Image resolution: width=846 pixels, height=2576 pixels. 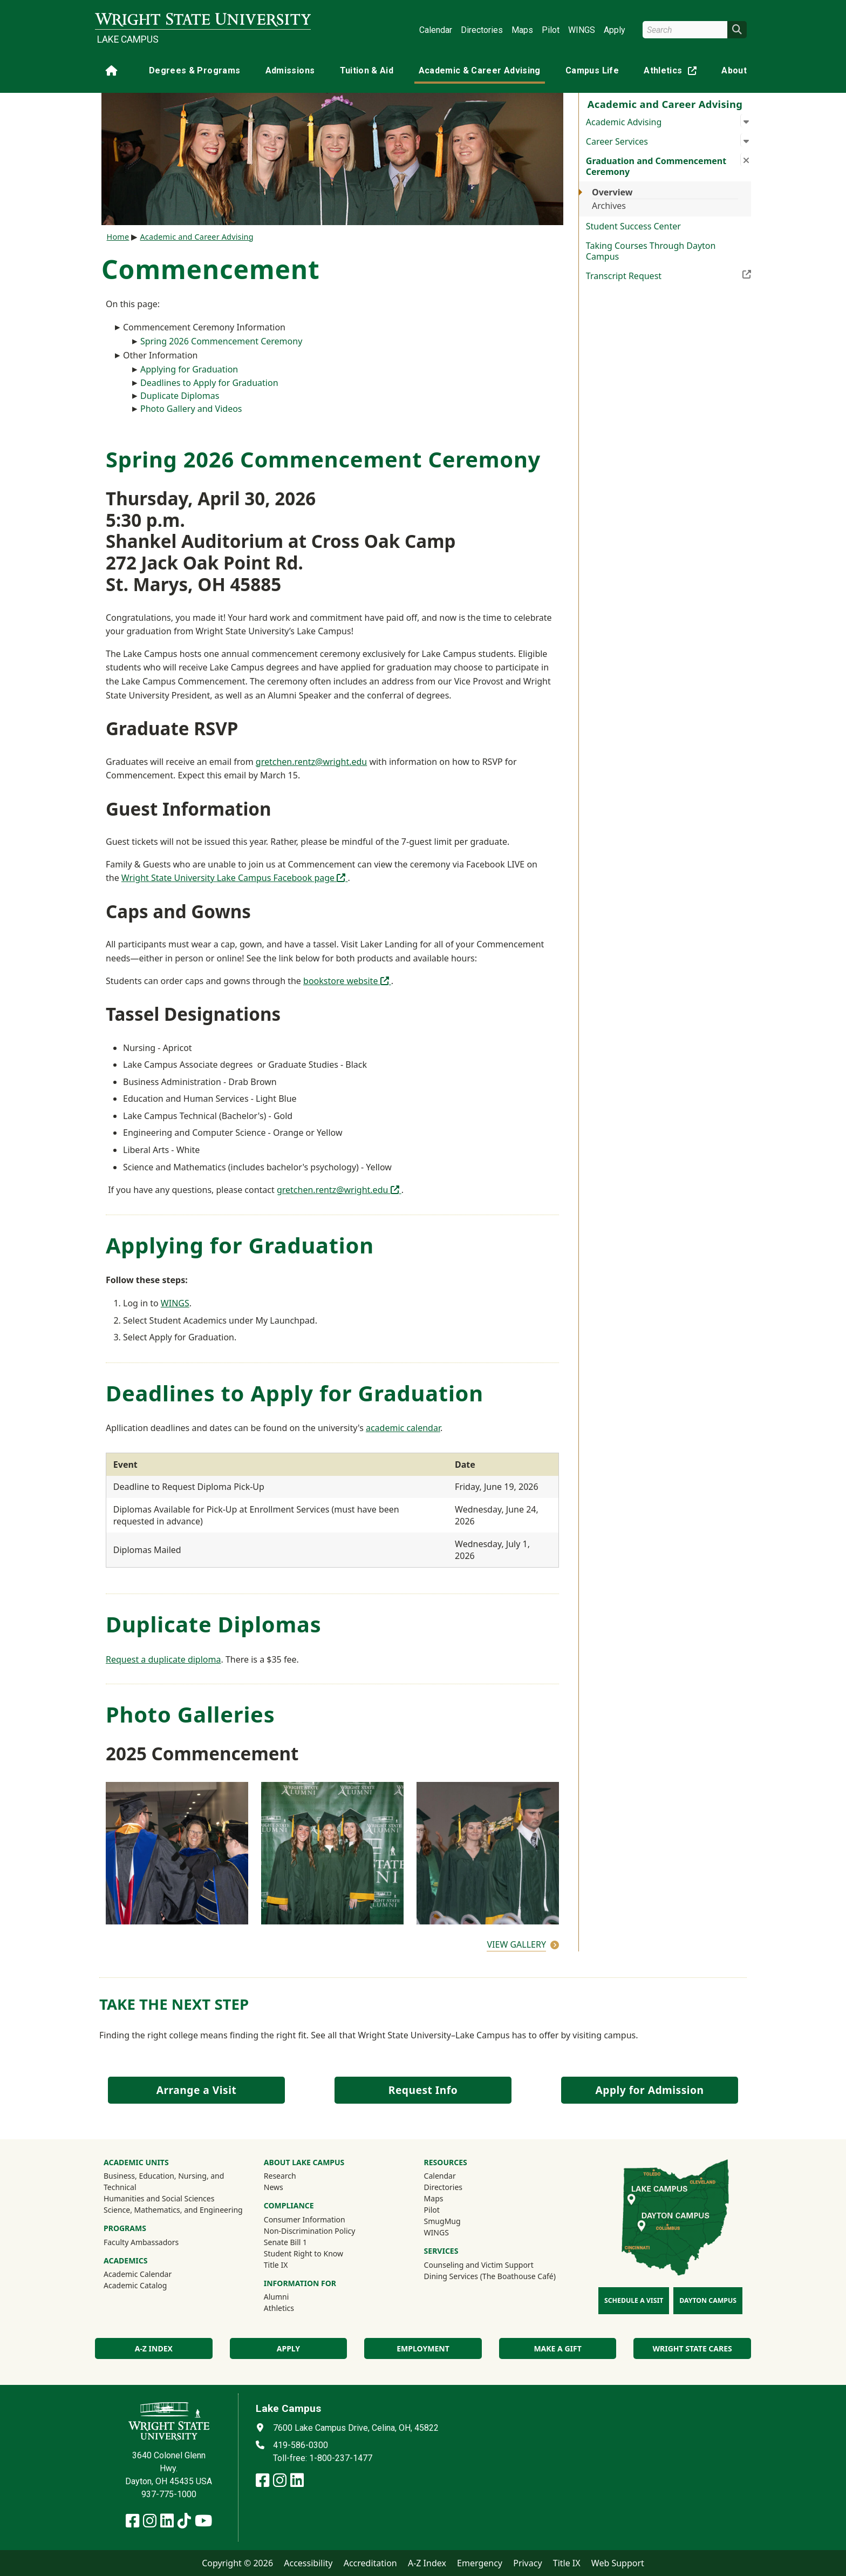 What do you see at coordinates (592, 70) in the screenshot?
I see `Campus Life` at bounding box center [592, 70].